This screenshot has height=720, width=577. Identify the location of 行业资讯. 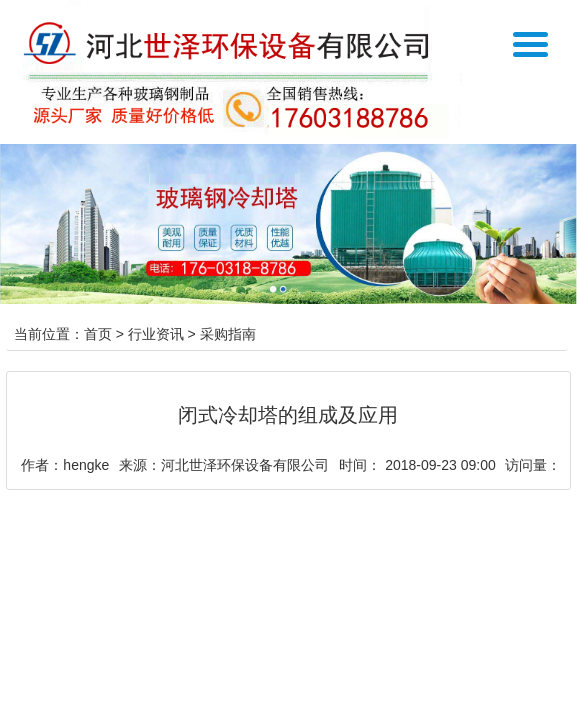
(156, 334).